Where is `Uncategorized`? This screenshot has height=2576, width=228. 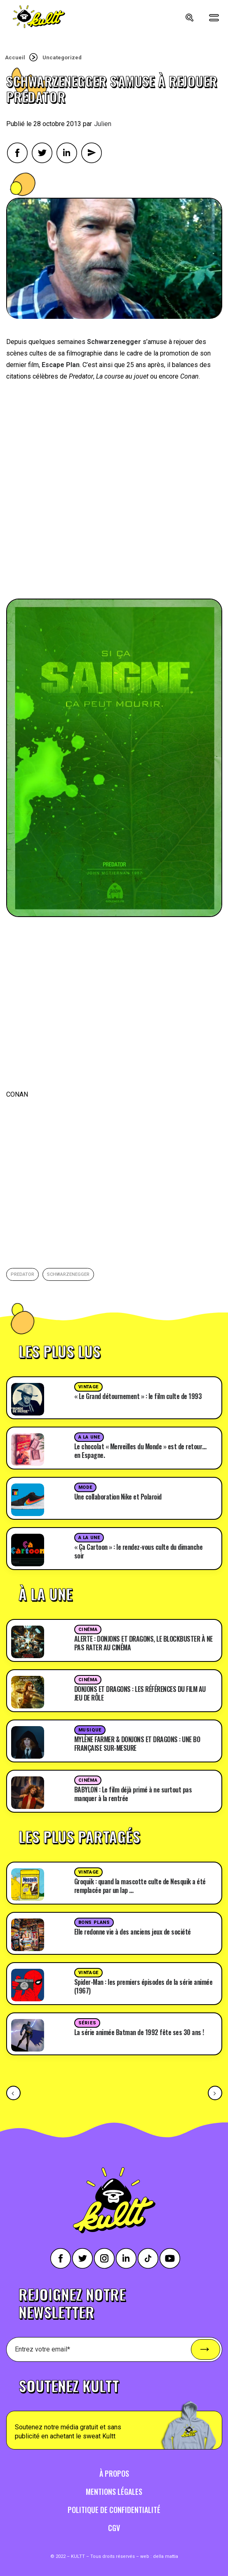 Uncategorized is located at coordinates (62, 57).